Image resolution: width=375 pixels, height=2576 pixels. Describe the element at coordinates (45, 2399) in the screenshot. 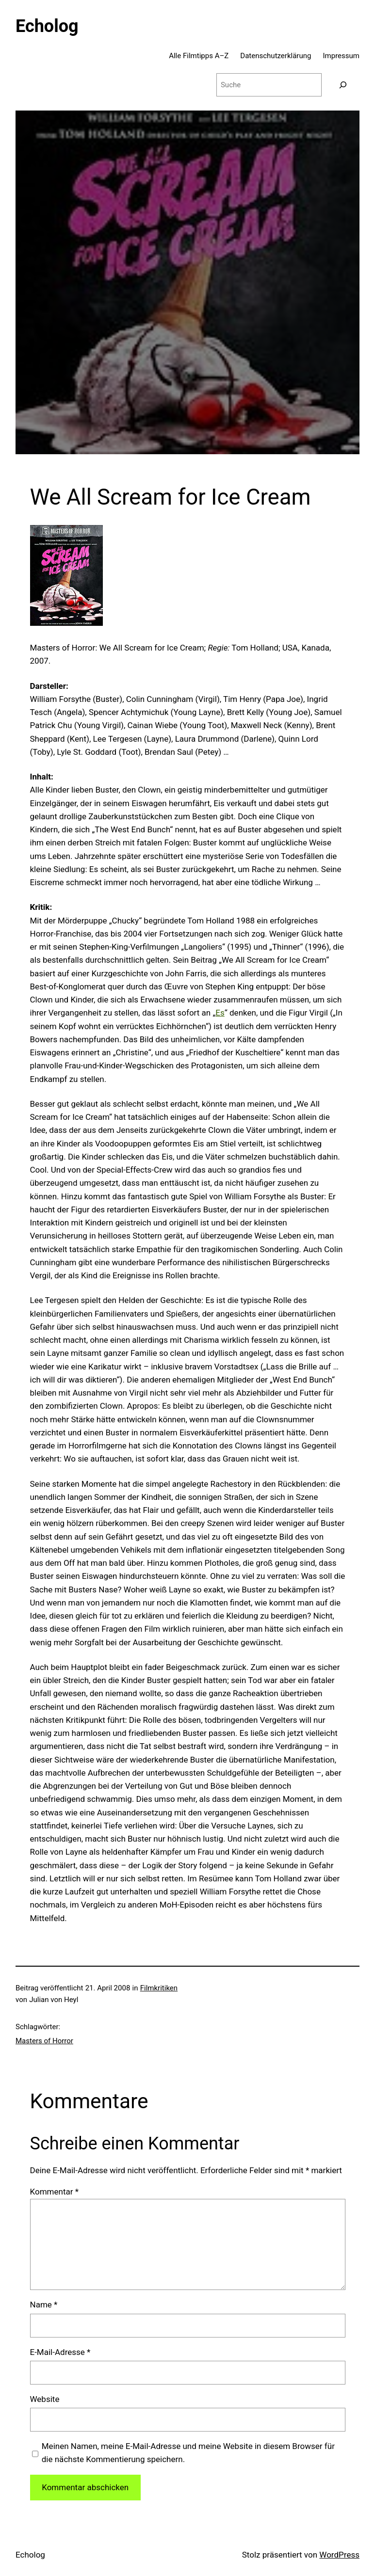

I see `Website` at that location.